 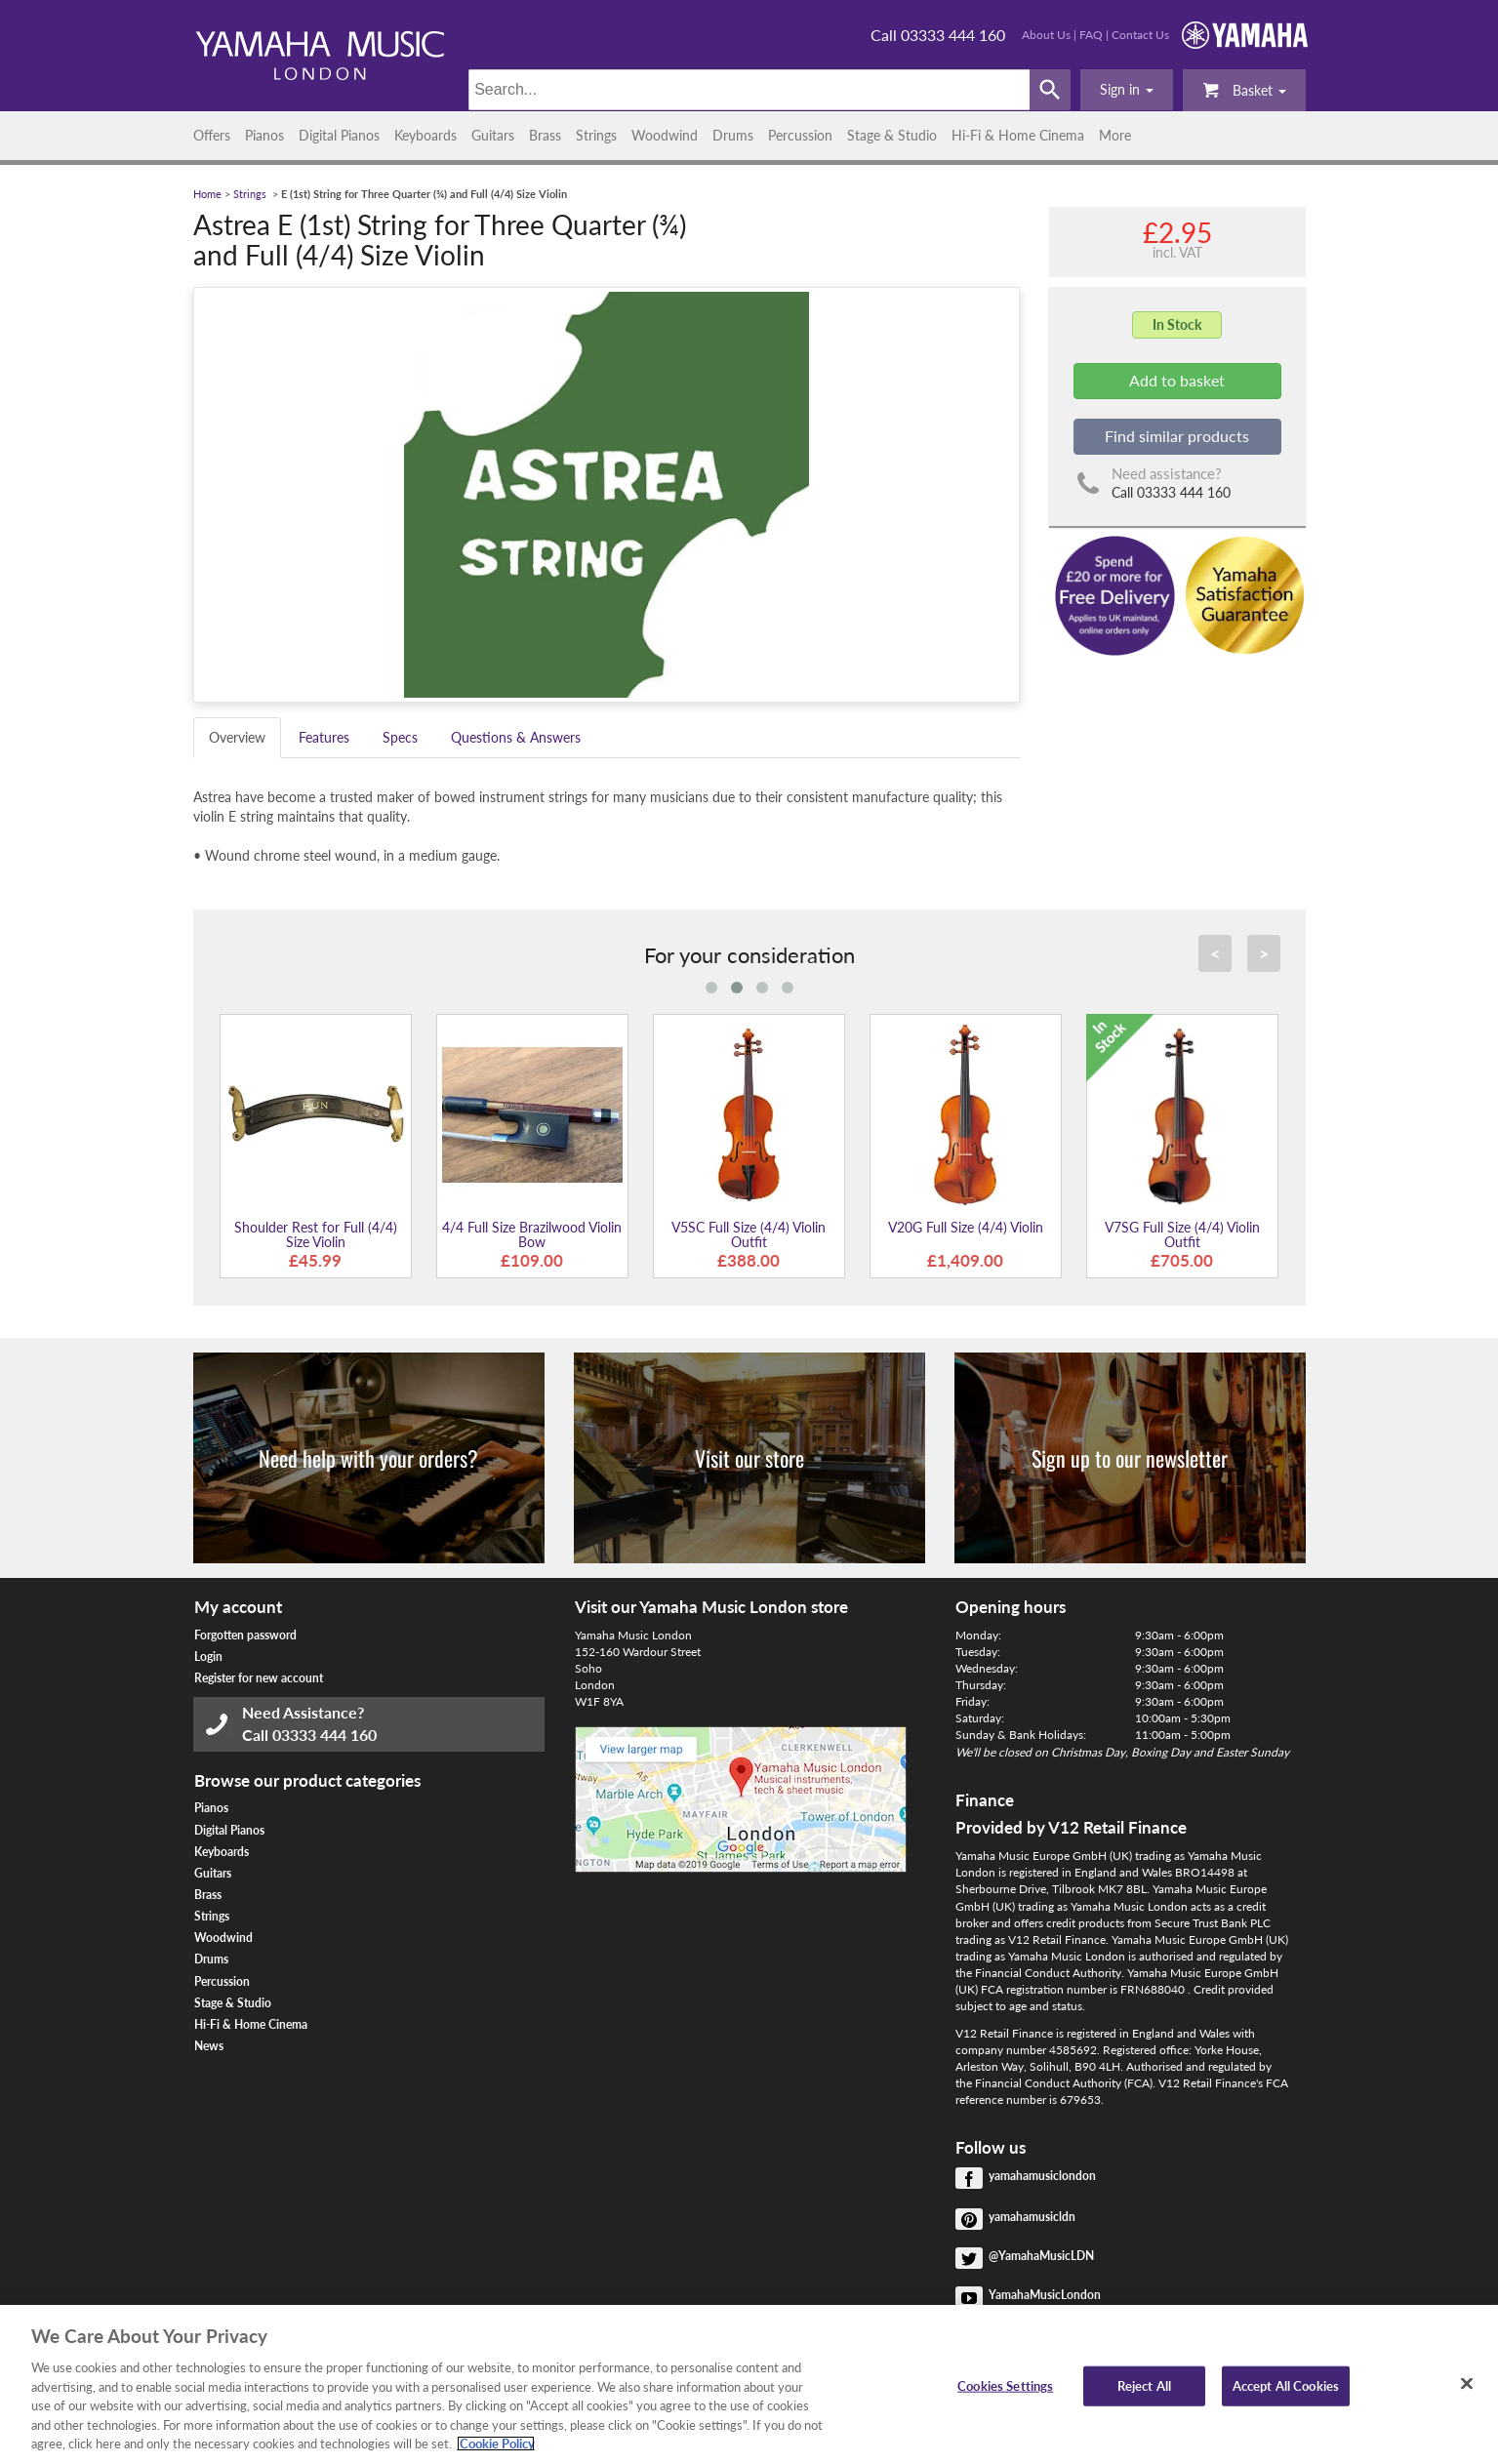 What do you see at coordinates (208, 1656) in the screenshot?
I see `Login` at bounding box center [208, 1656].